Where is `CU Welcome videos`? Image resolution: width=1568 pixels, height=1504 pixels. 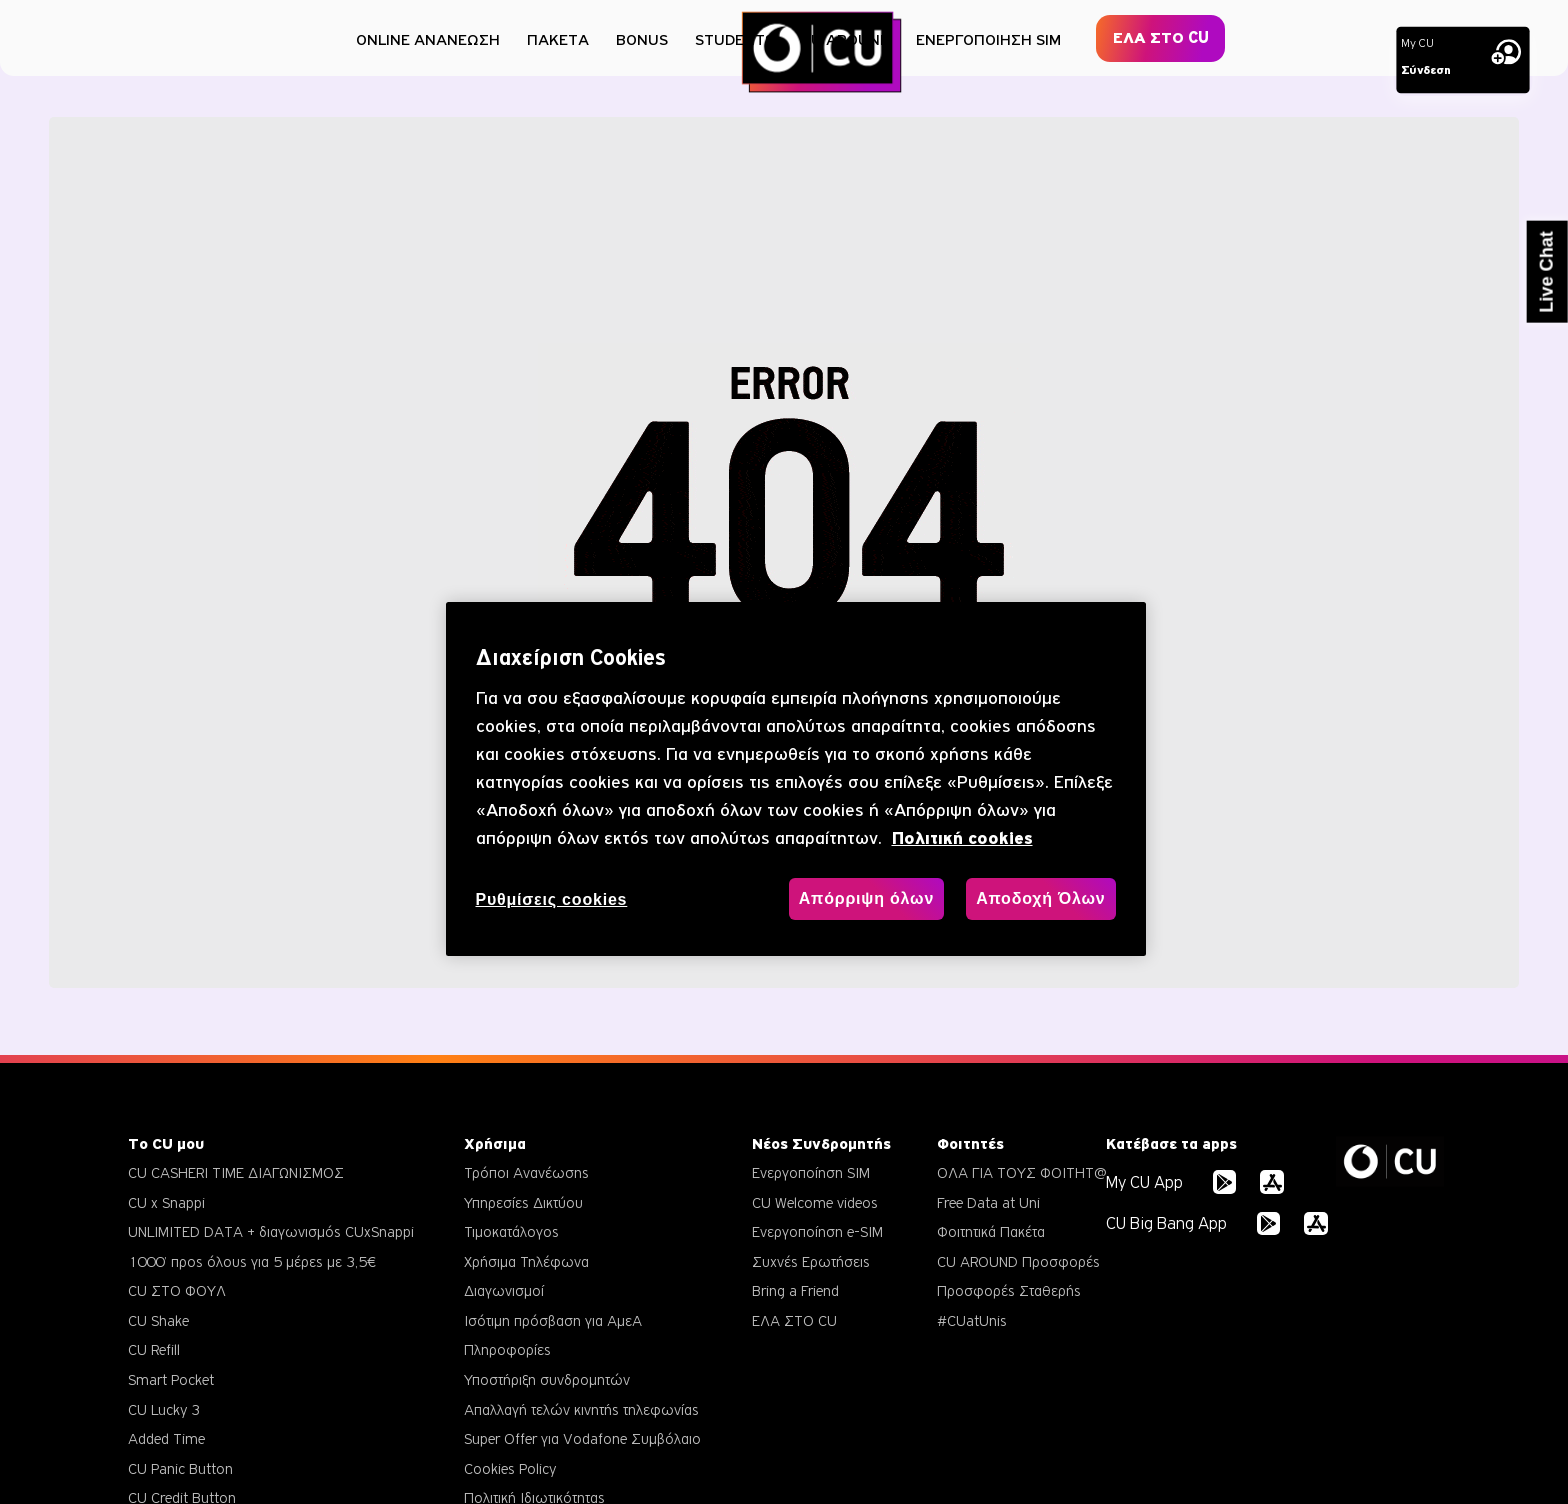
CU Welcome videos is located at coordinates (815, 1202).